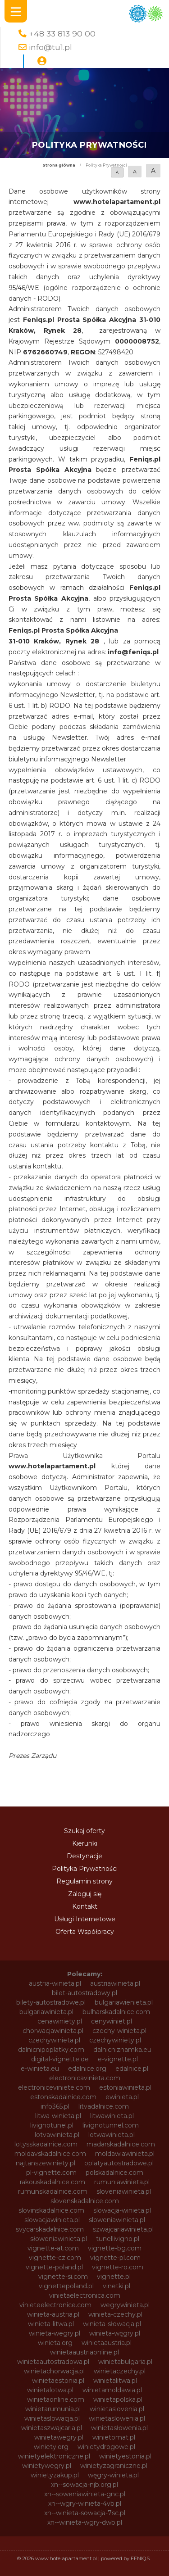 Image resolution: width=169 pixels, height=2576 pixels. I want to click on slovenskadalnice.com, so click(84, 2201).